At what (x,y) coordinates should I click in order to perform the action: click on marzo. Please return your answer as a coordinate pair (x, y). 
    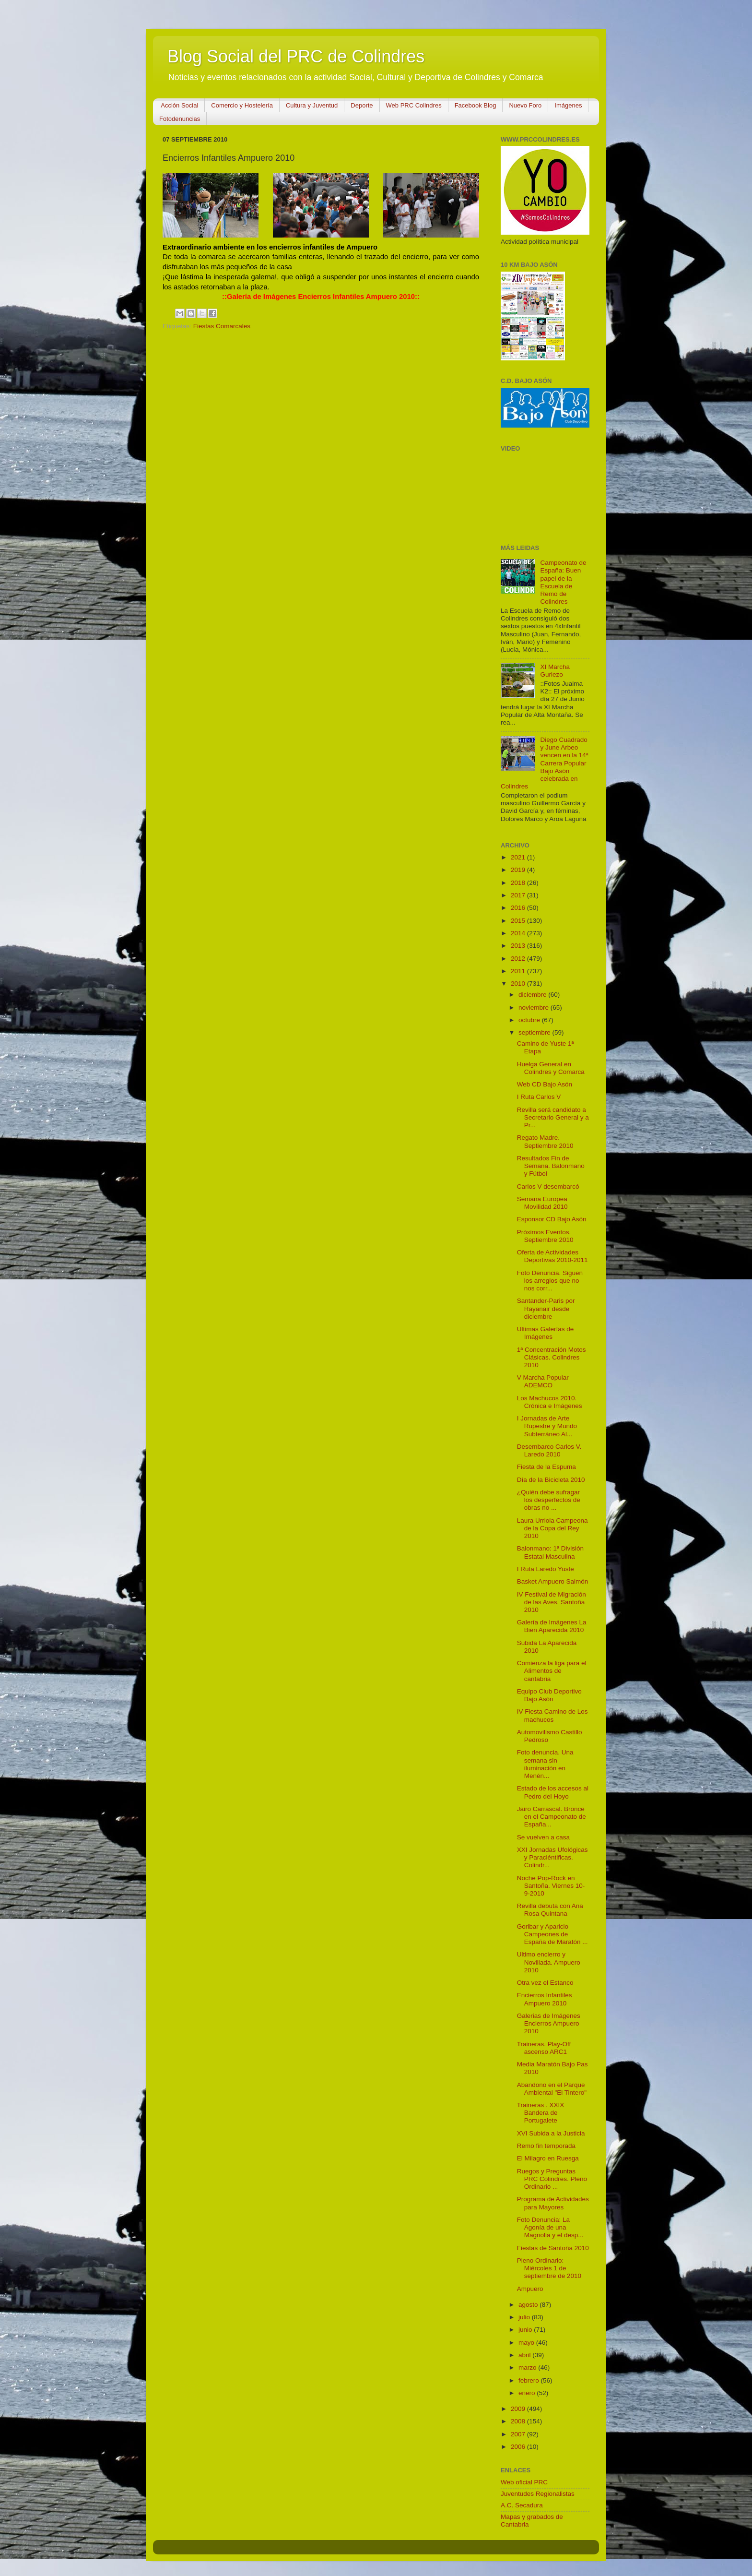
    Looking at the image, I should click on (528, 2367).